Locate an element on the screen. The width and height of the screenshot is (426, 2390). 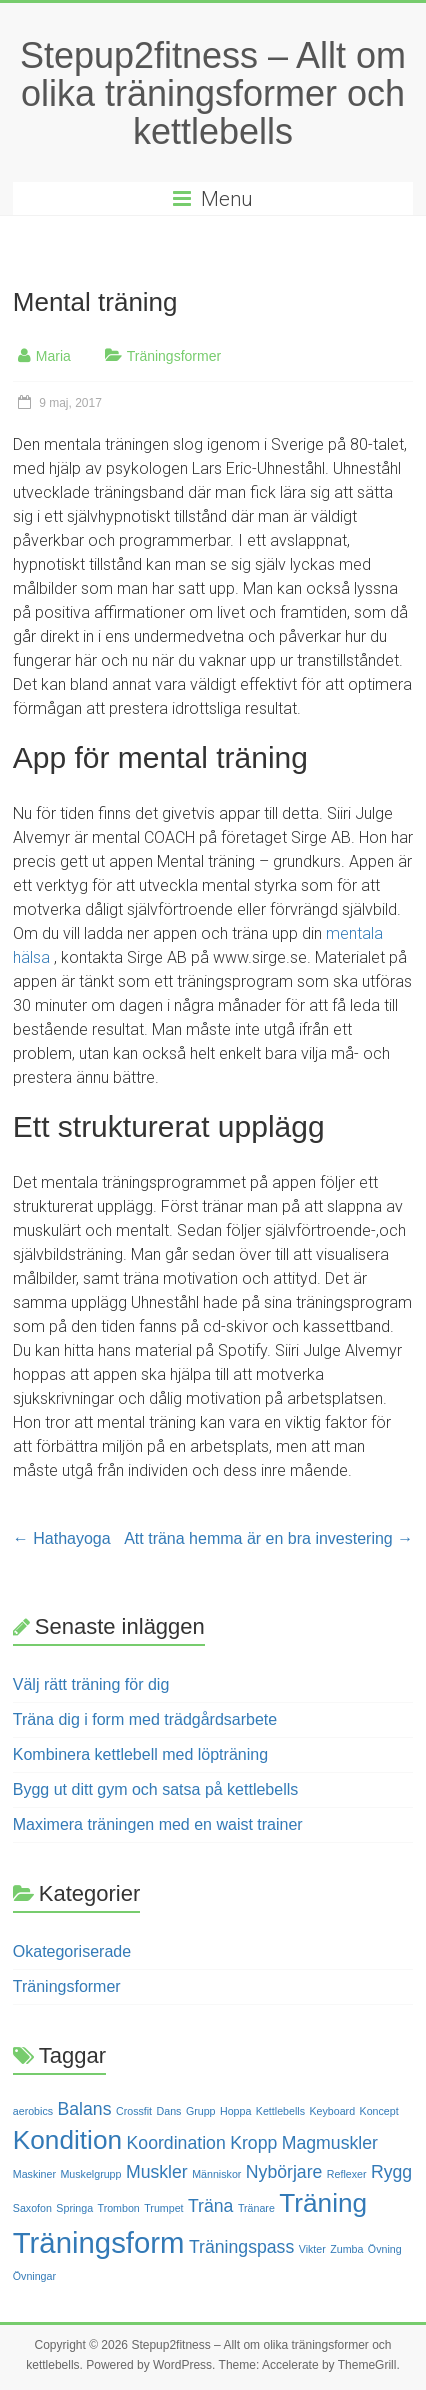
Träningspass [Träningspass (2 objekt)] is located at coordinates (241, 2247).